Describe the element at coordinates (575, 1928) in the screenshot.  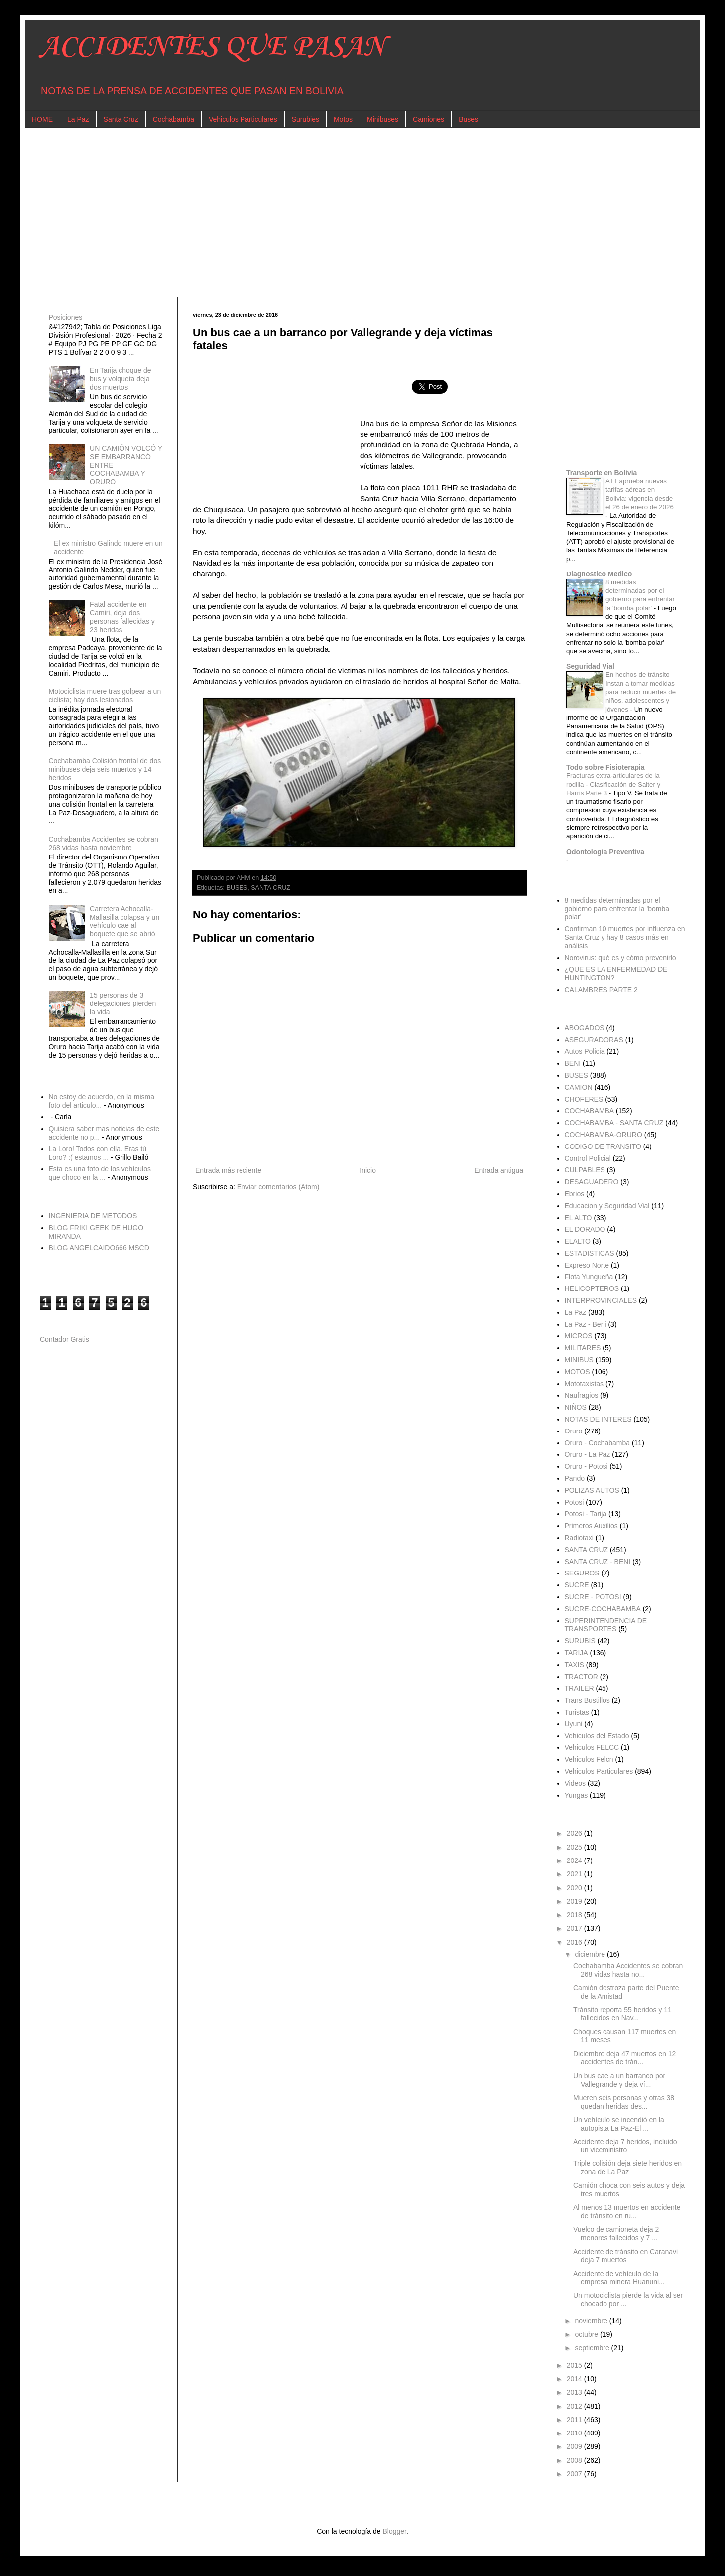
I see `2017` at that location.